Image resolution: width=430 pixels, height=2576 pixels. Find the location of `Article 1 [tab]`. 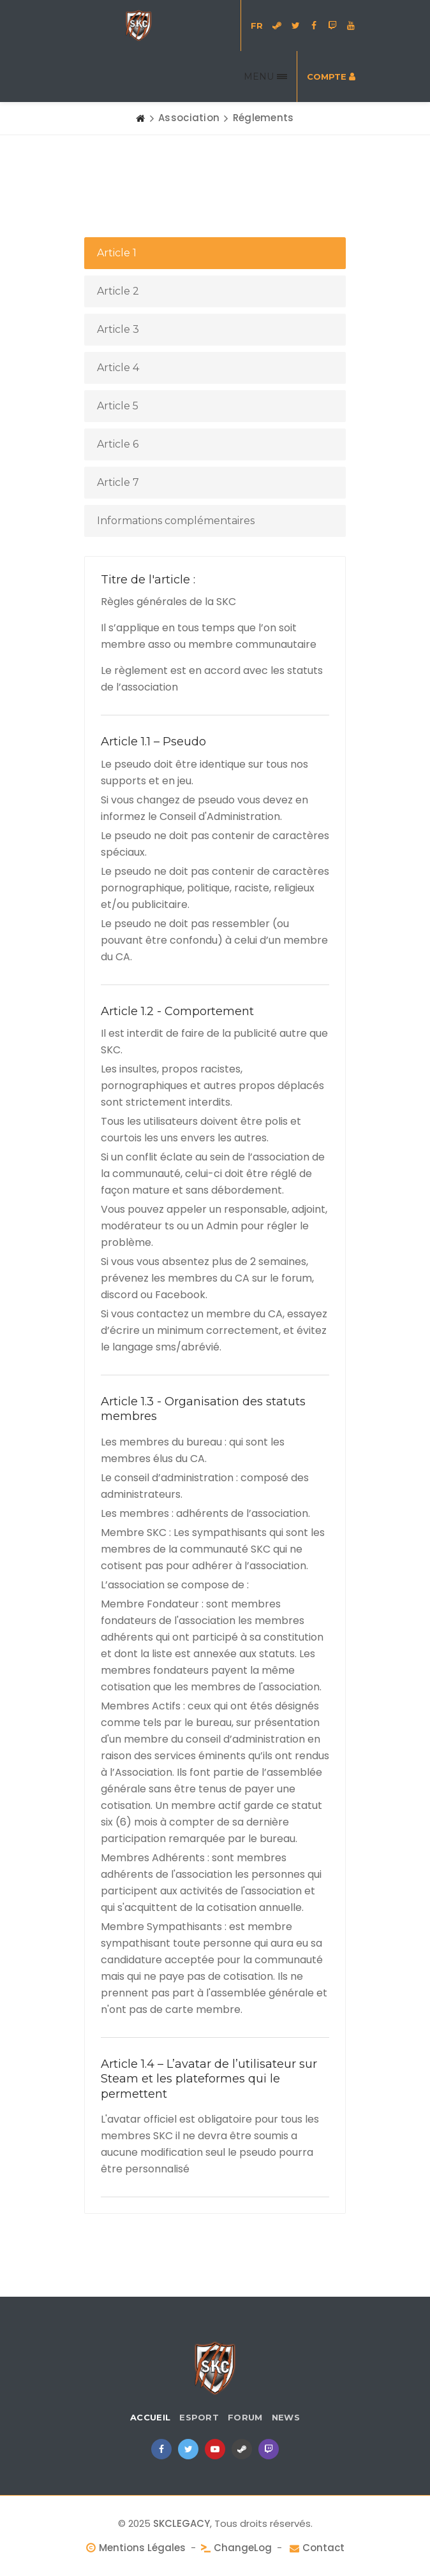

Article 1 [tab] is located at coordinates (117, 253).